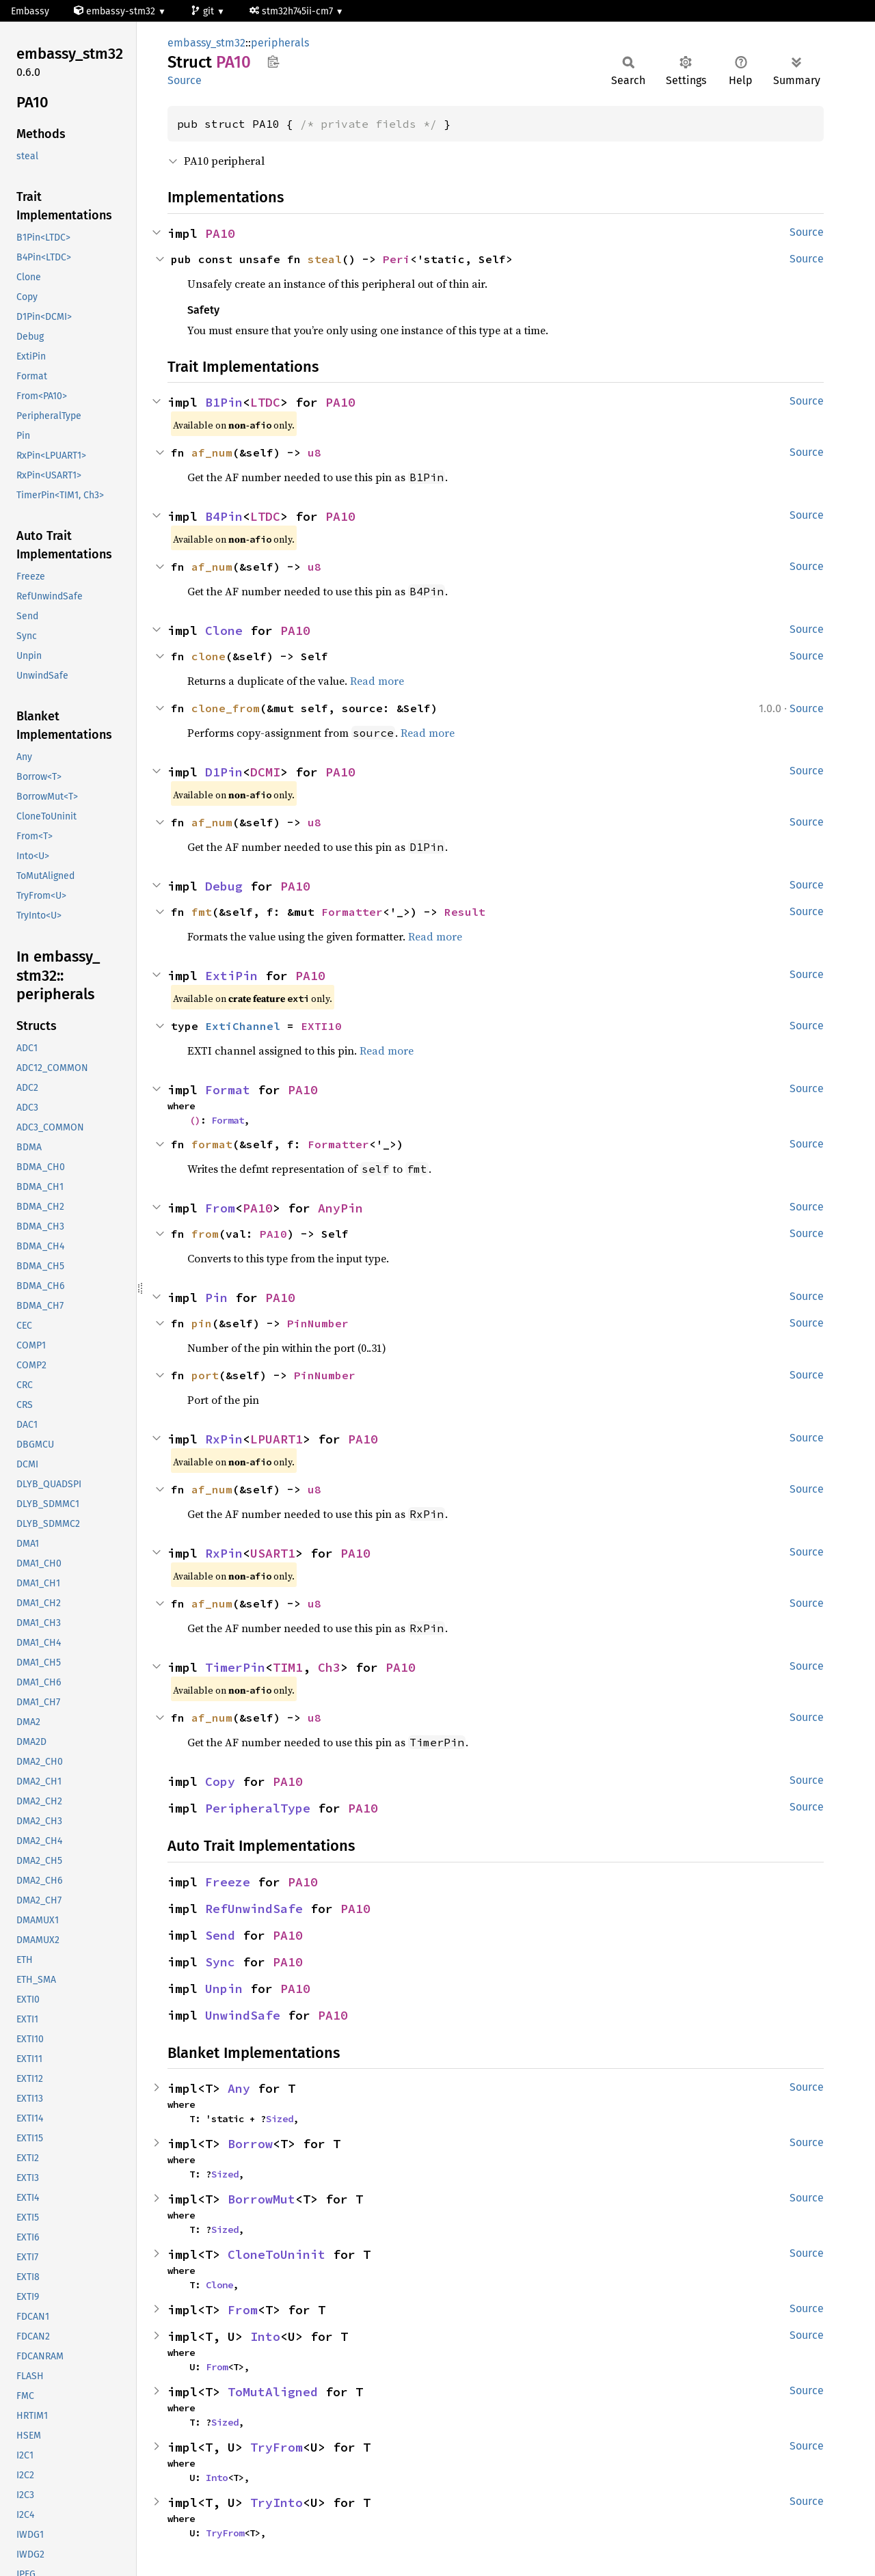  Describe the element at coordinates (205, 1375) in the screenshot. I see `port` at that location.